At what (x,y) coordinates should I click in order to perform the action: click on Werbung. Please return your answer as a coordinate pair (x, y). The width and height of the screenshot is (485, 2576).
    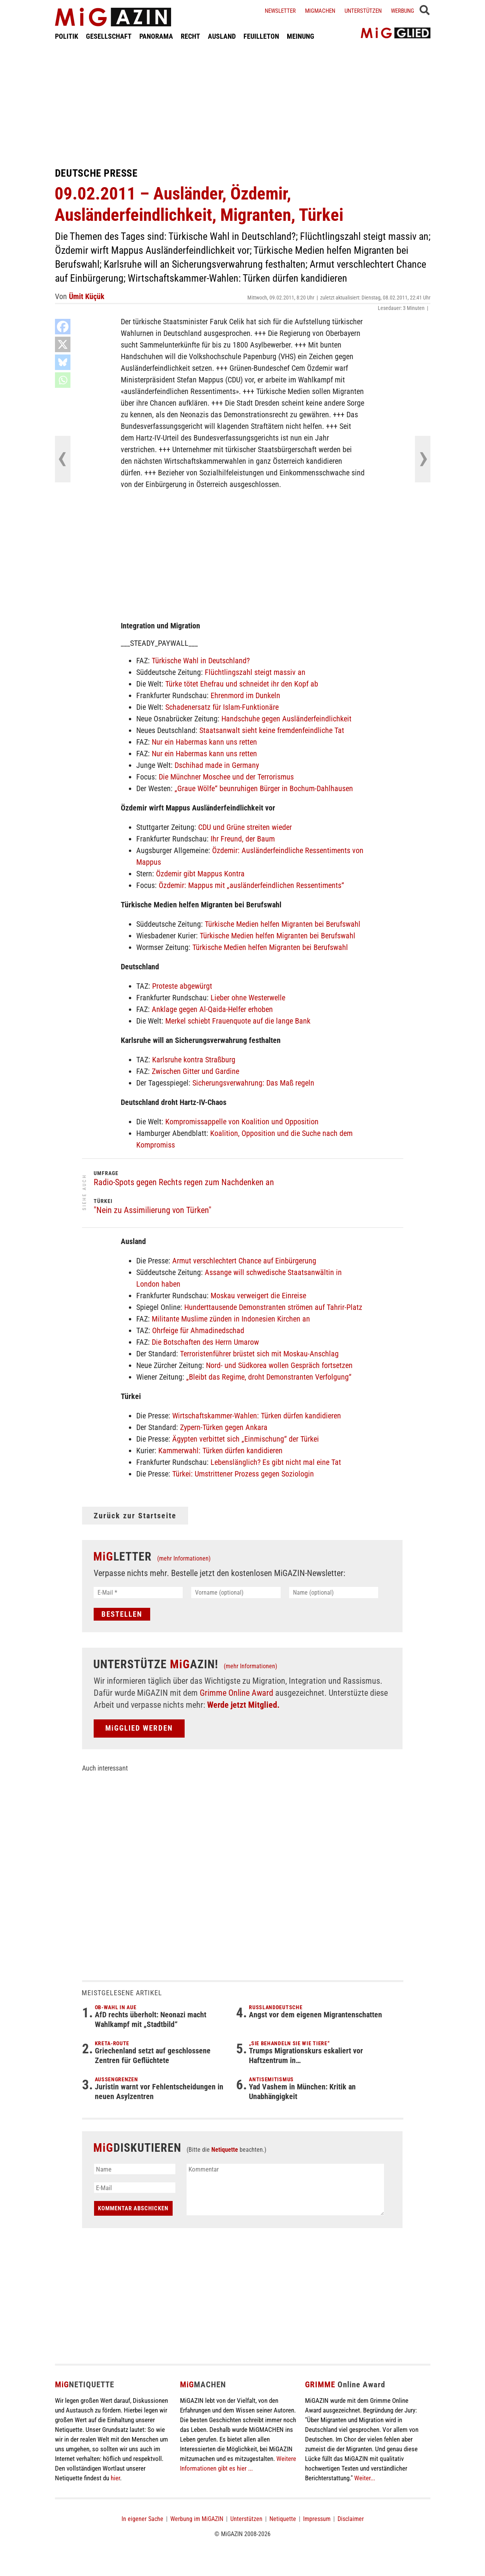
    Looking at the image, I should click on (402, 10).